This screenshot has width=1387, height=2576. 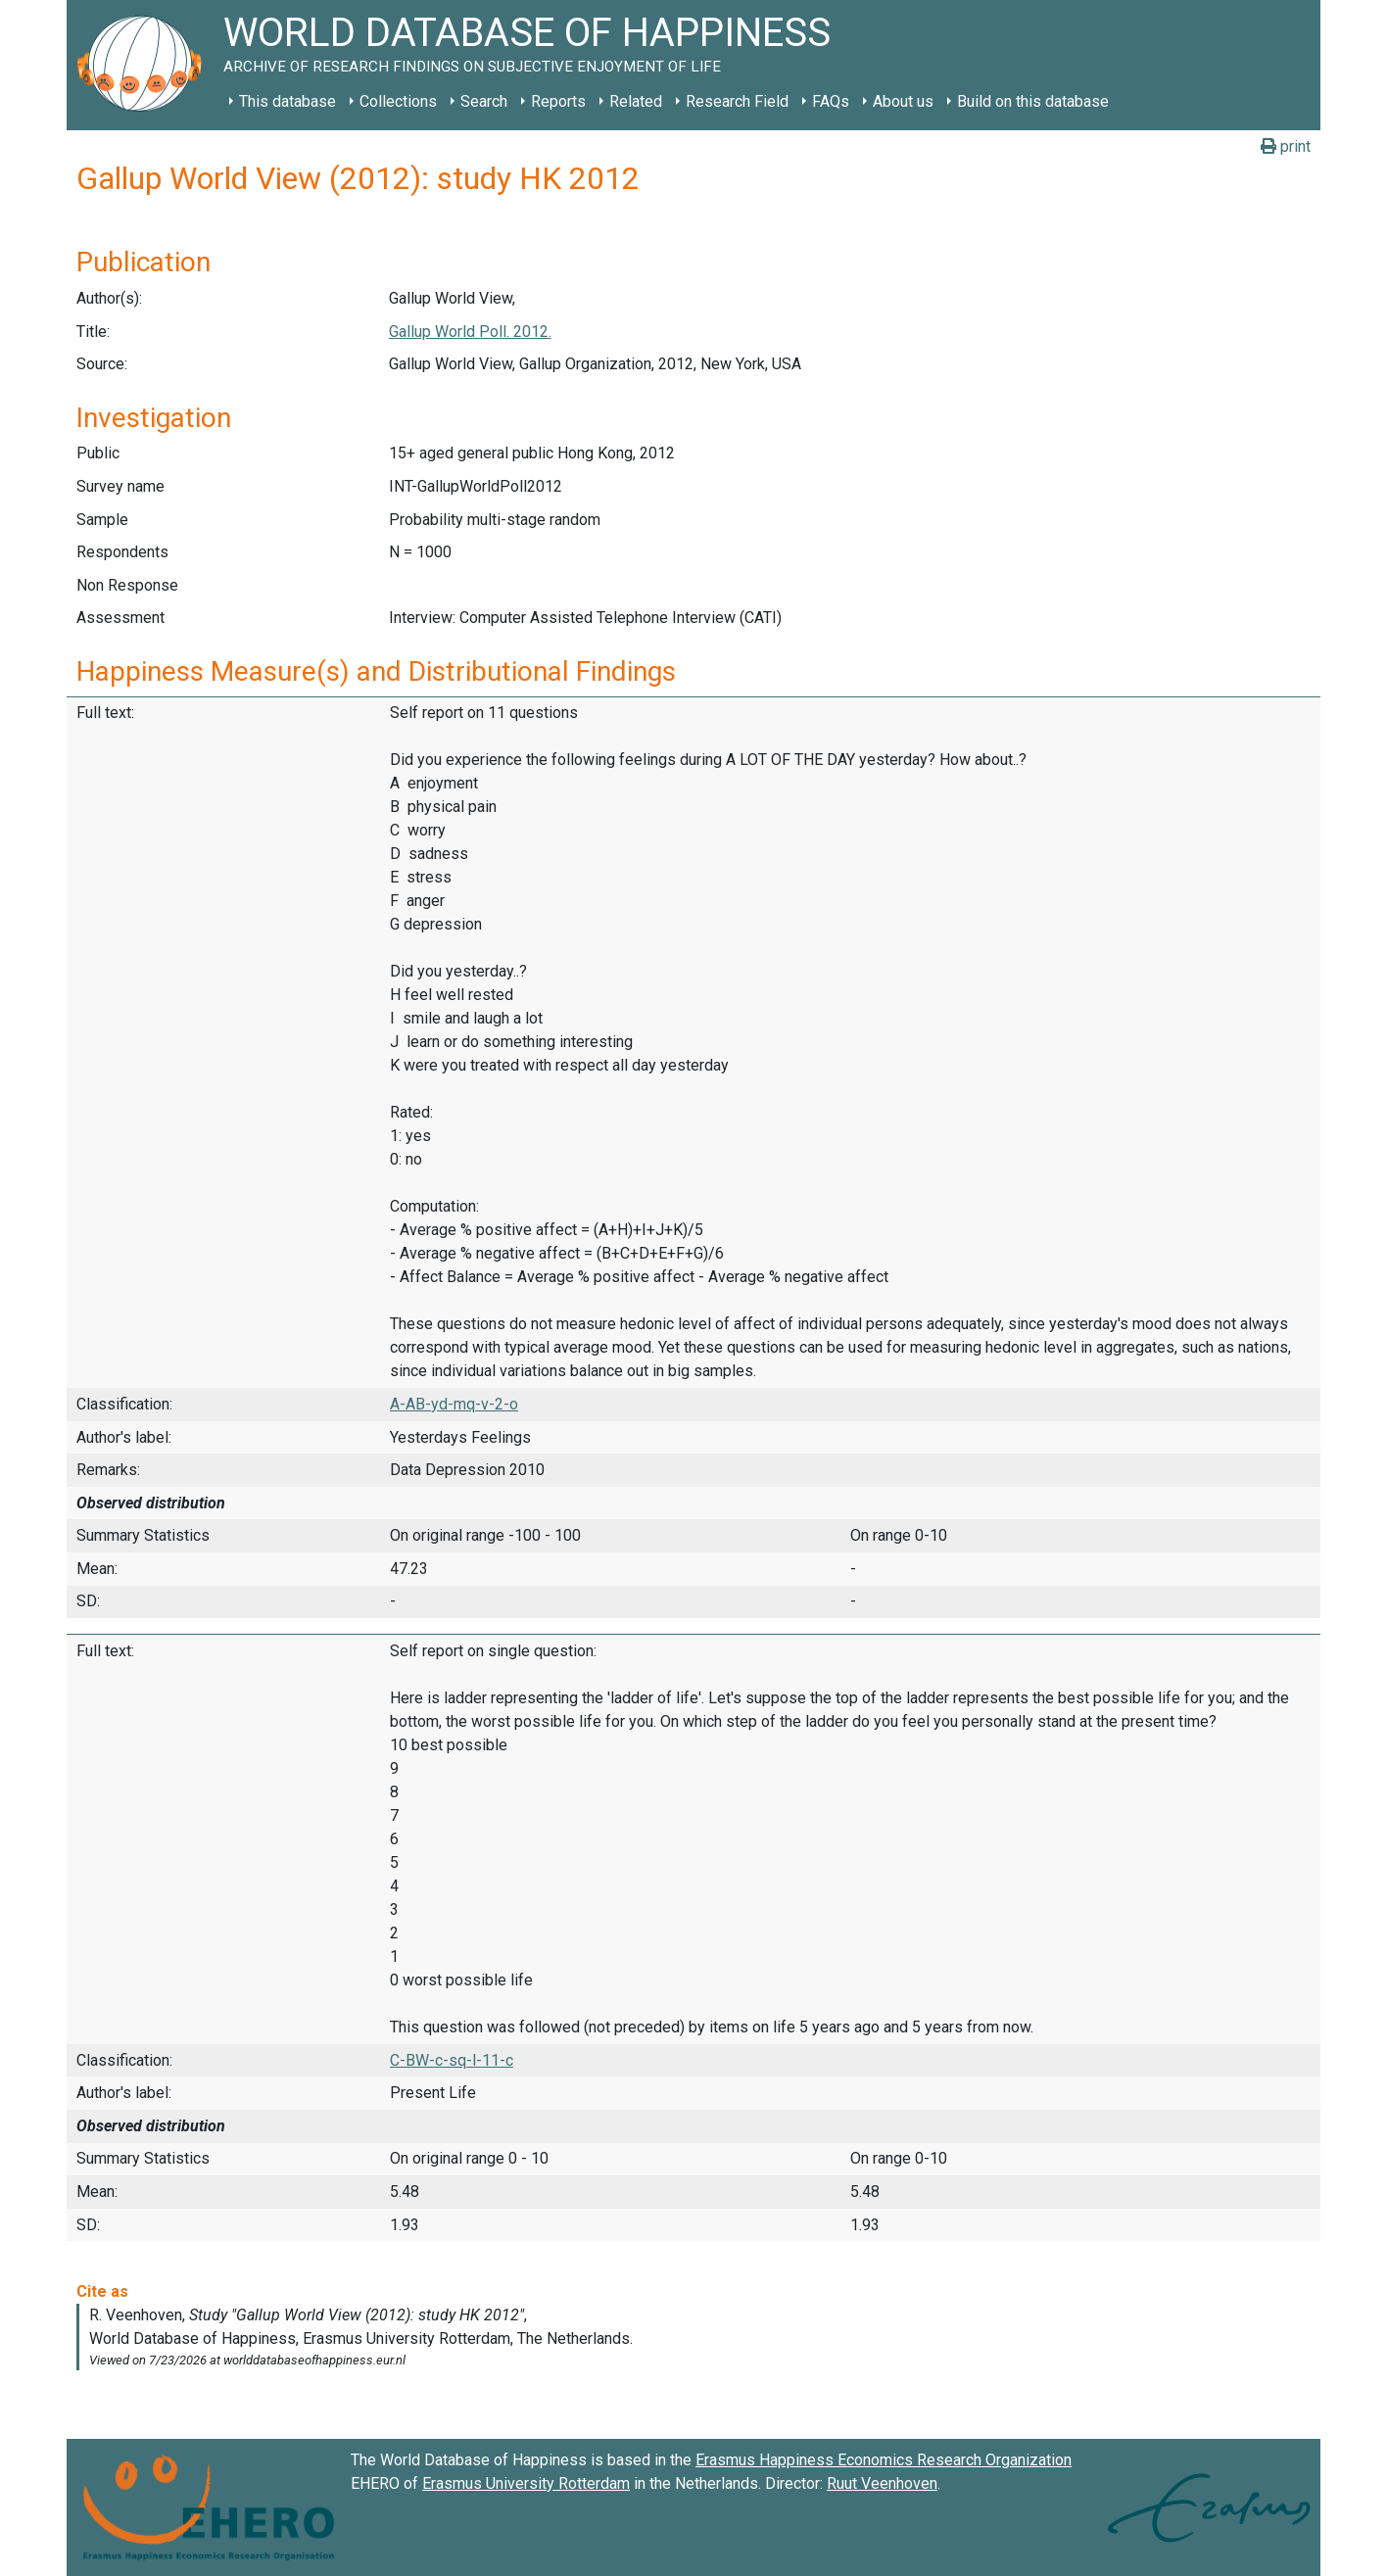 I want to click on About us, so click(x=903, y=101).